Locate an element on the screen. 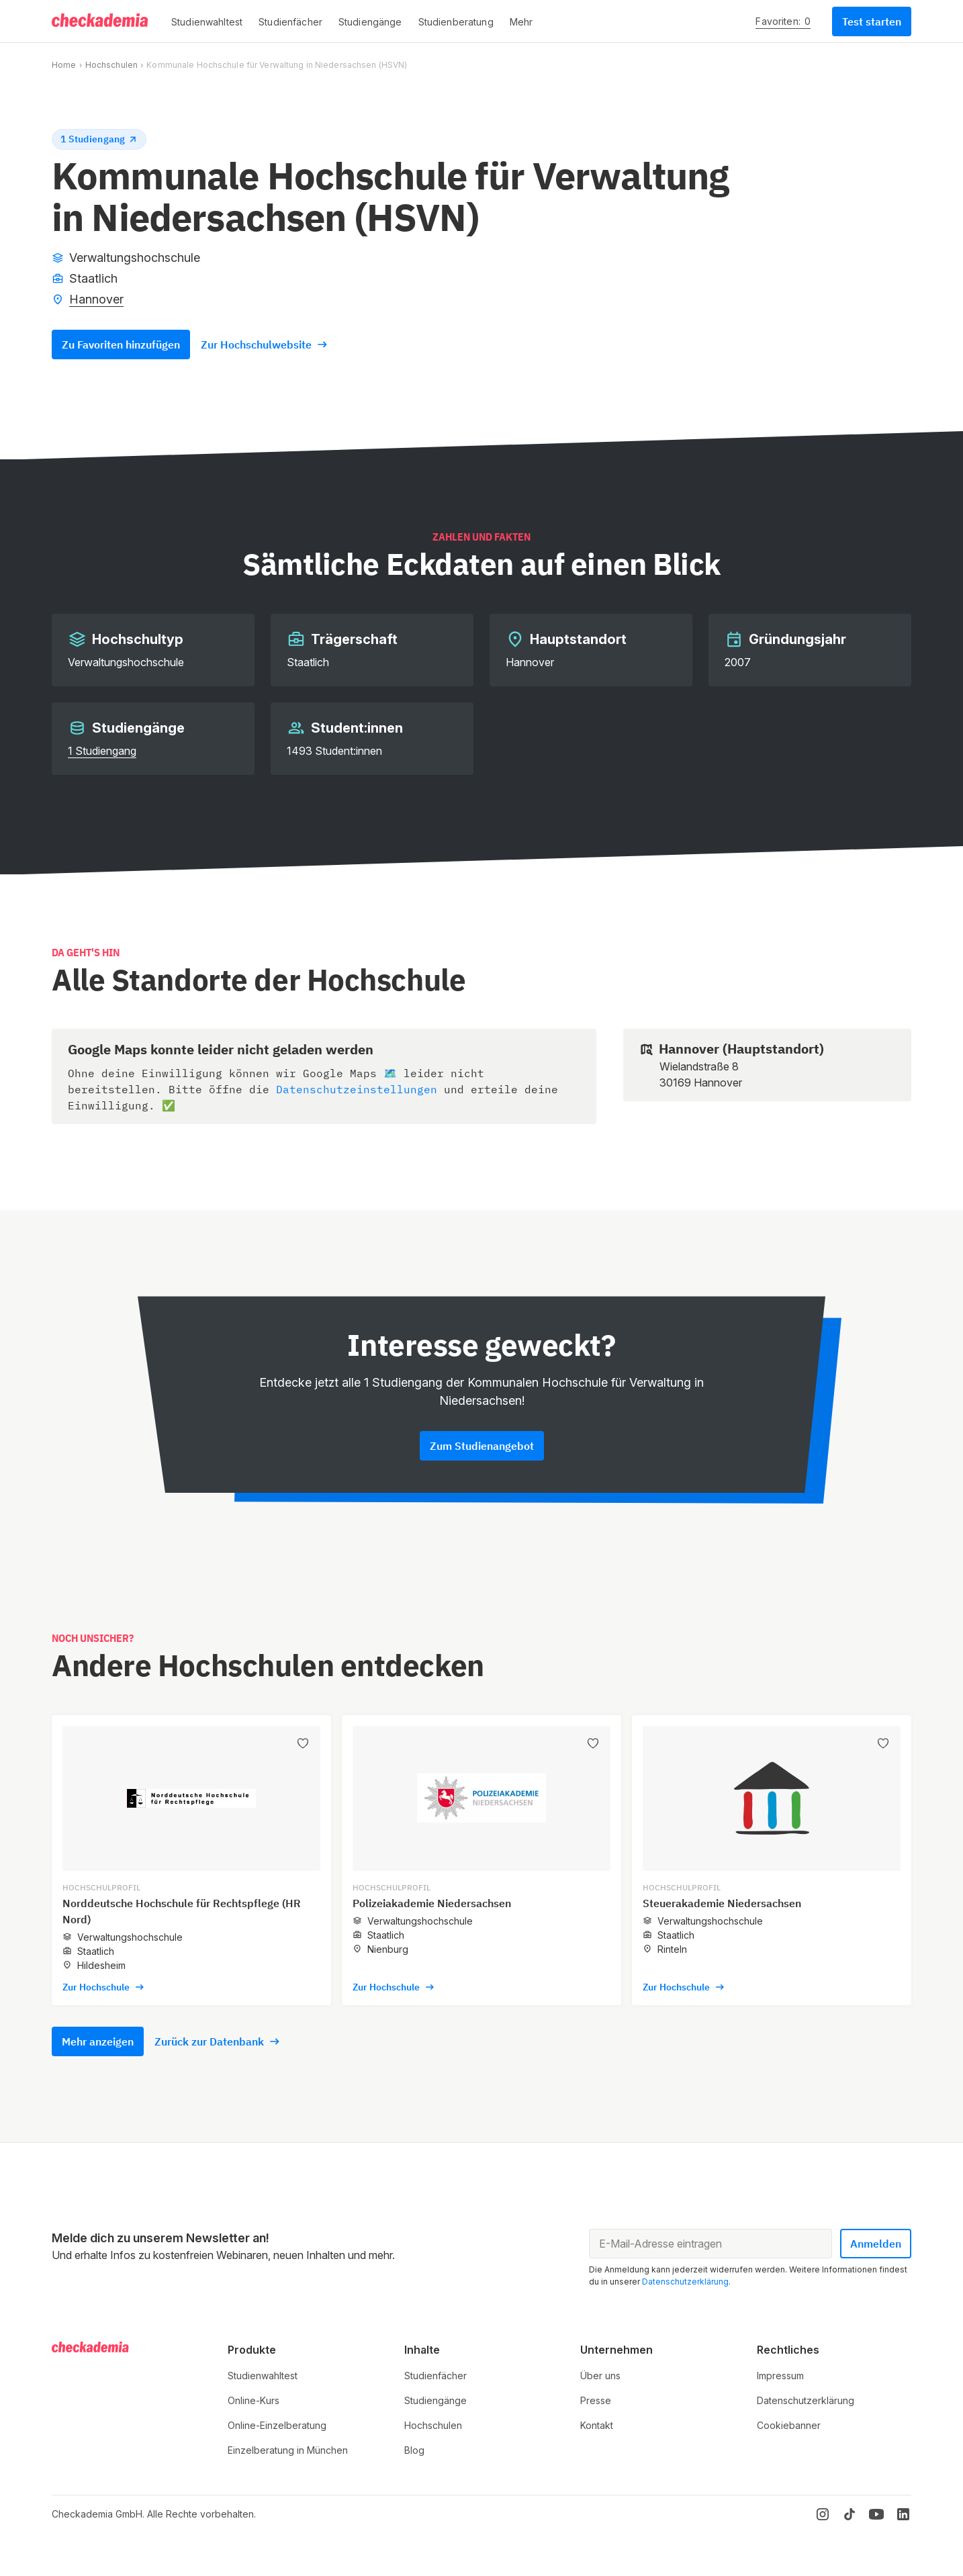 The image size is (963, 2576). Hannover is located at coordinates (96, 299).